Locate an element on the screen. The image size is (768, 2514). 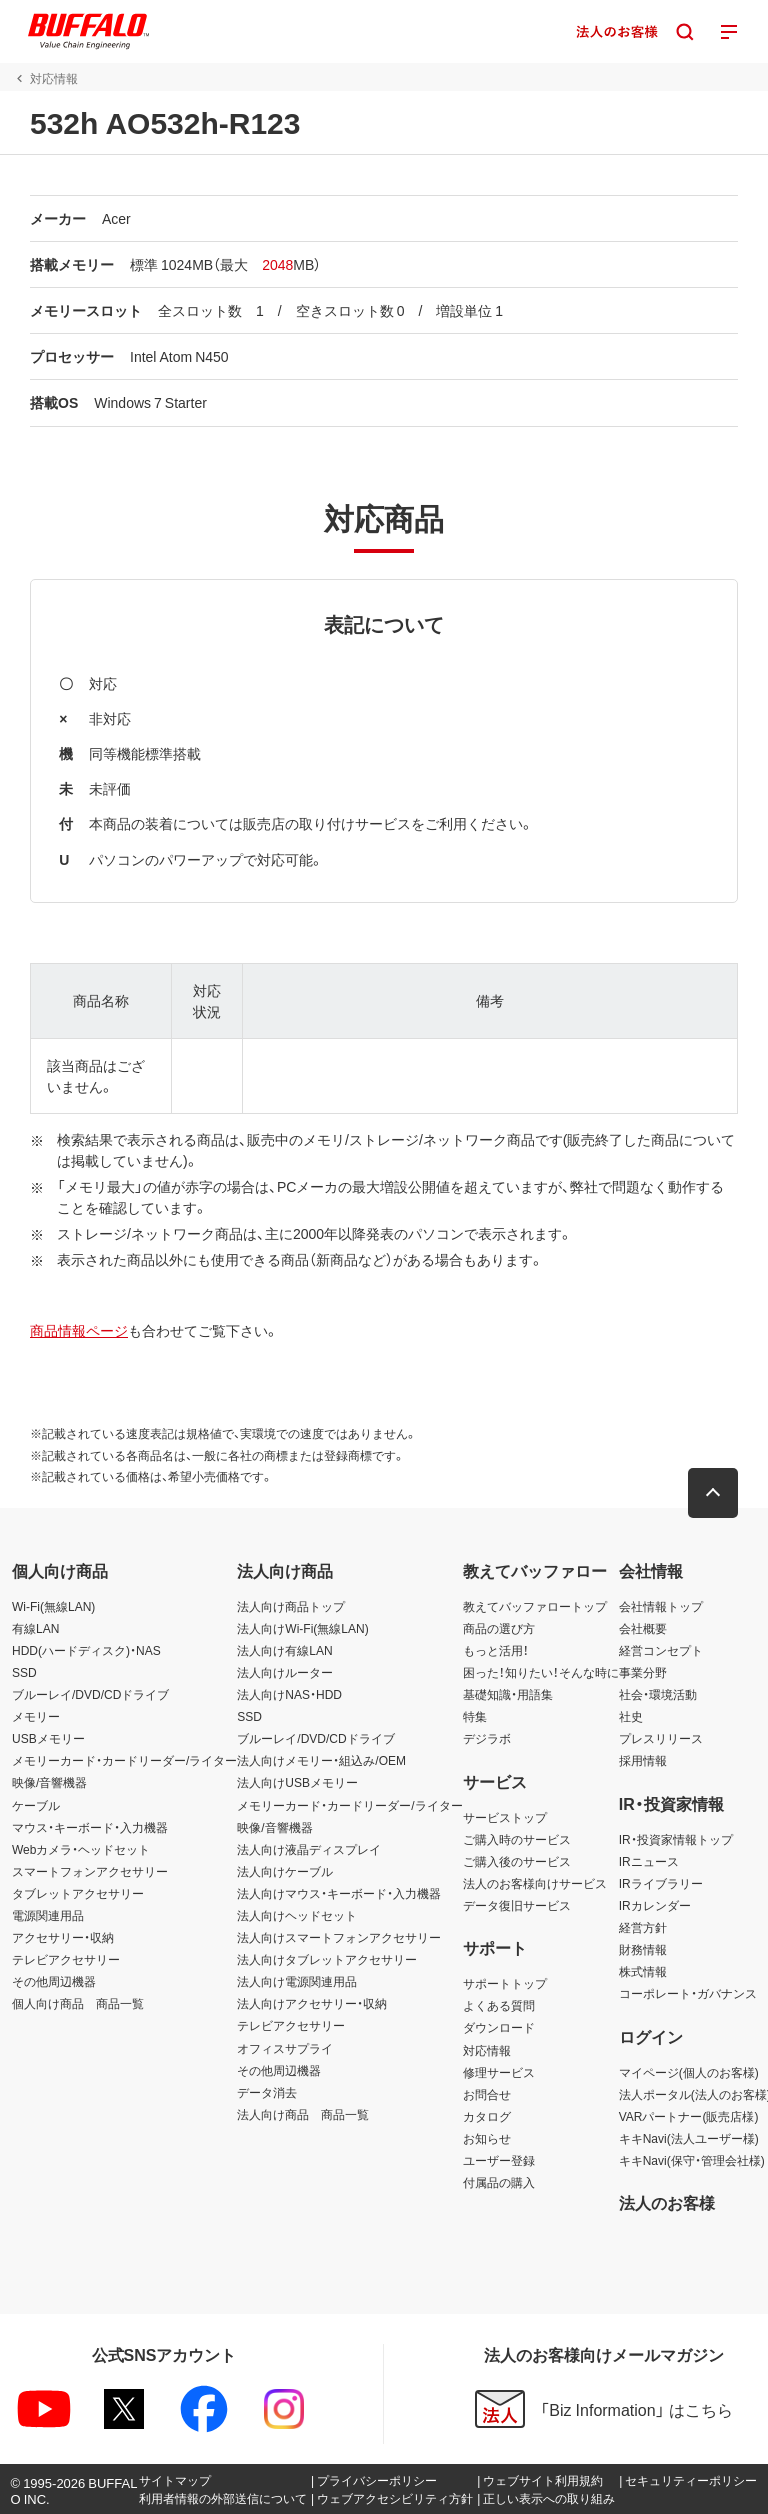
会社情報トップ is located at coordinates (661, 1606).